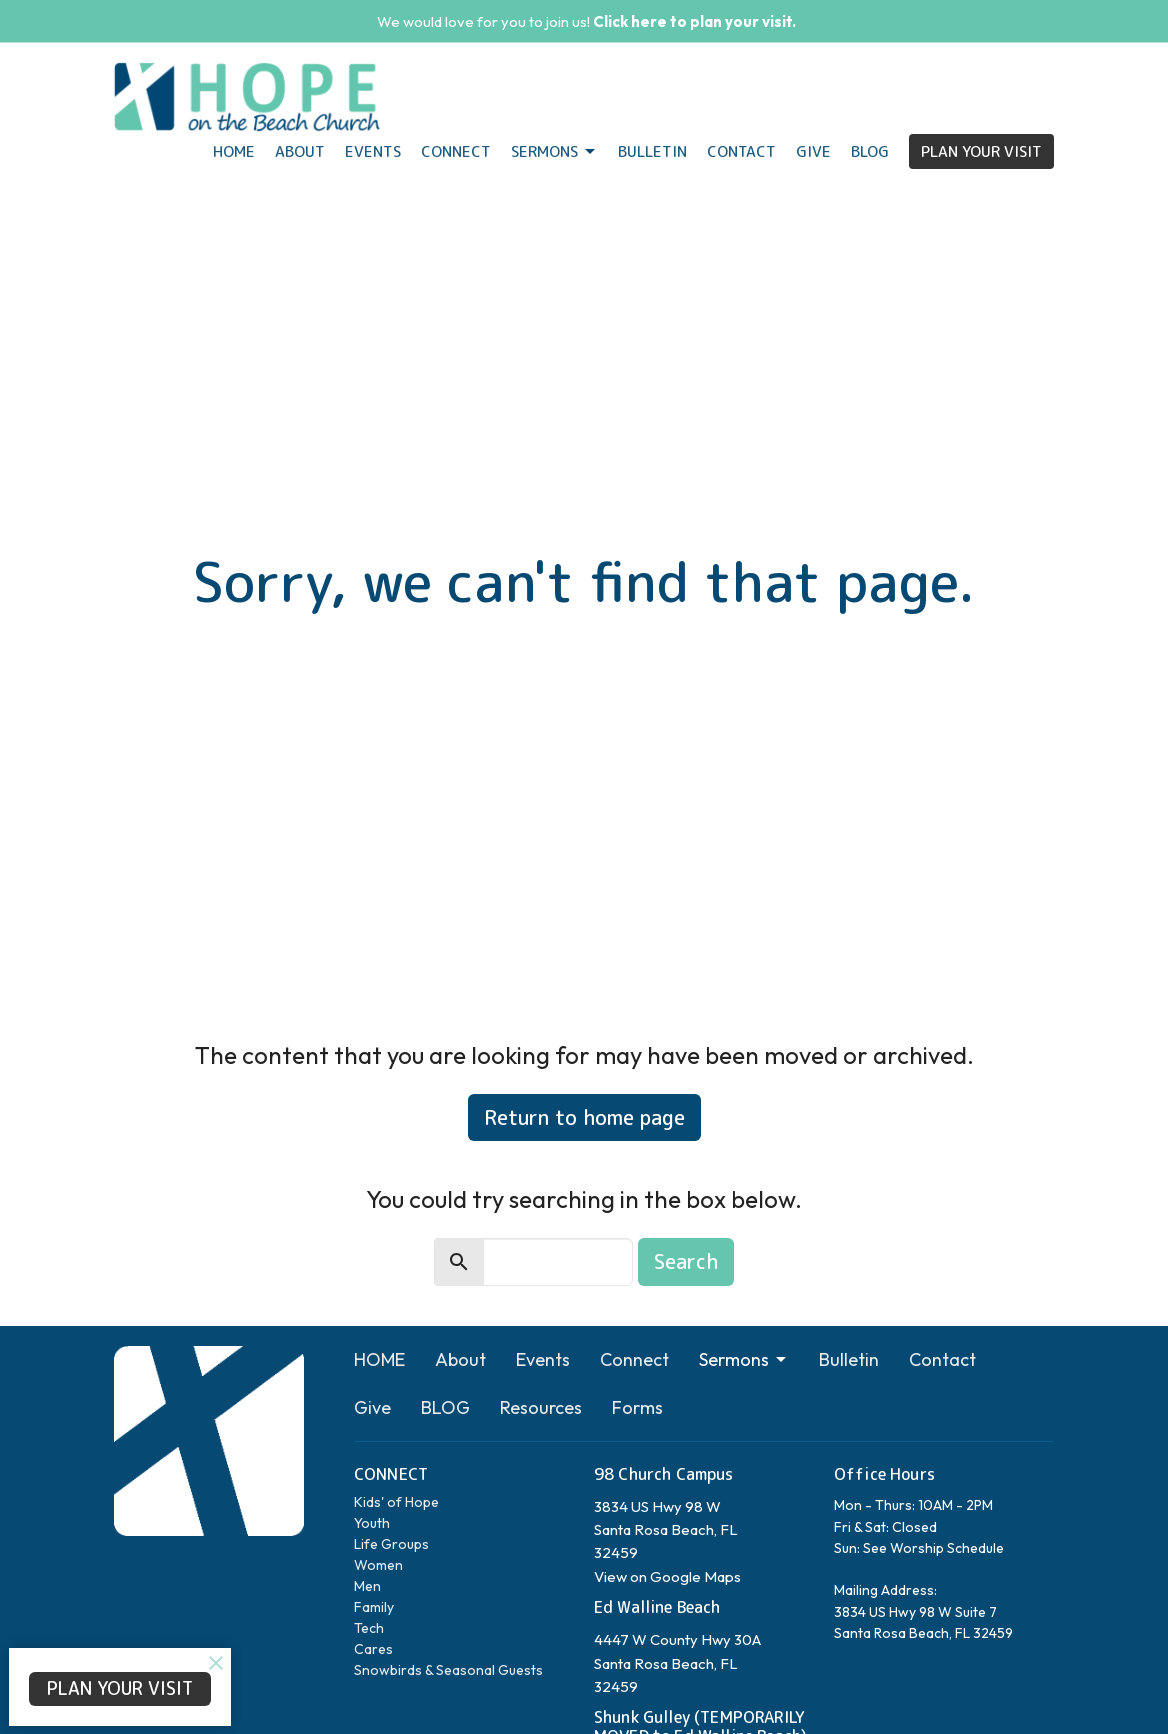 The image size is (1168, 1734). What do you see at coordinates (391, 1474) in the screenshot?
I see `CONNECT` at bounding box center [391, 1474].